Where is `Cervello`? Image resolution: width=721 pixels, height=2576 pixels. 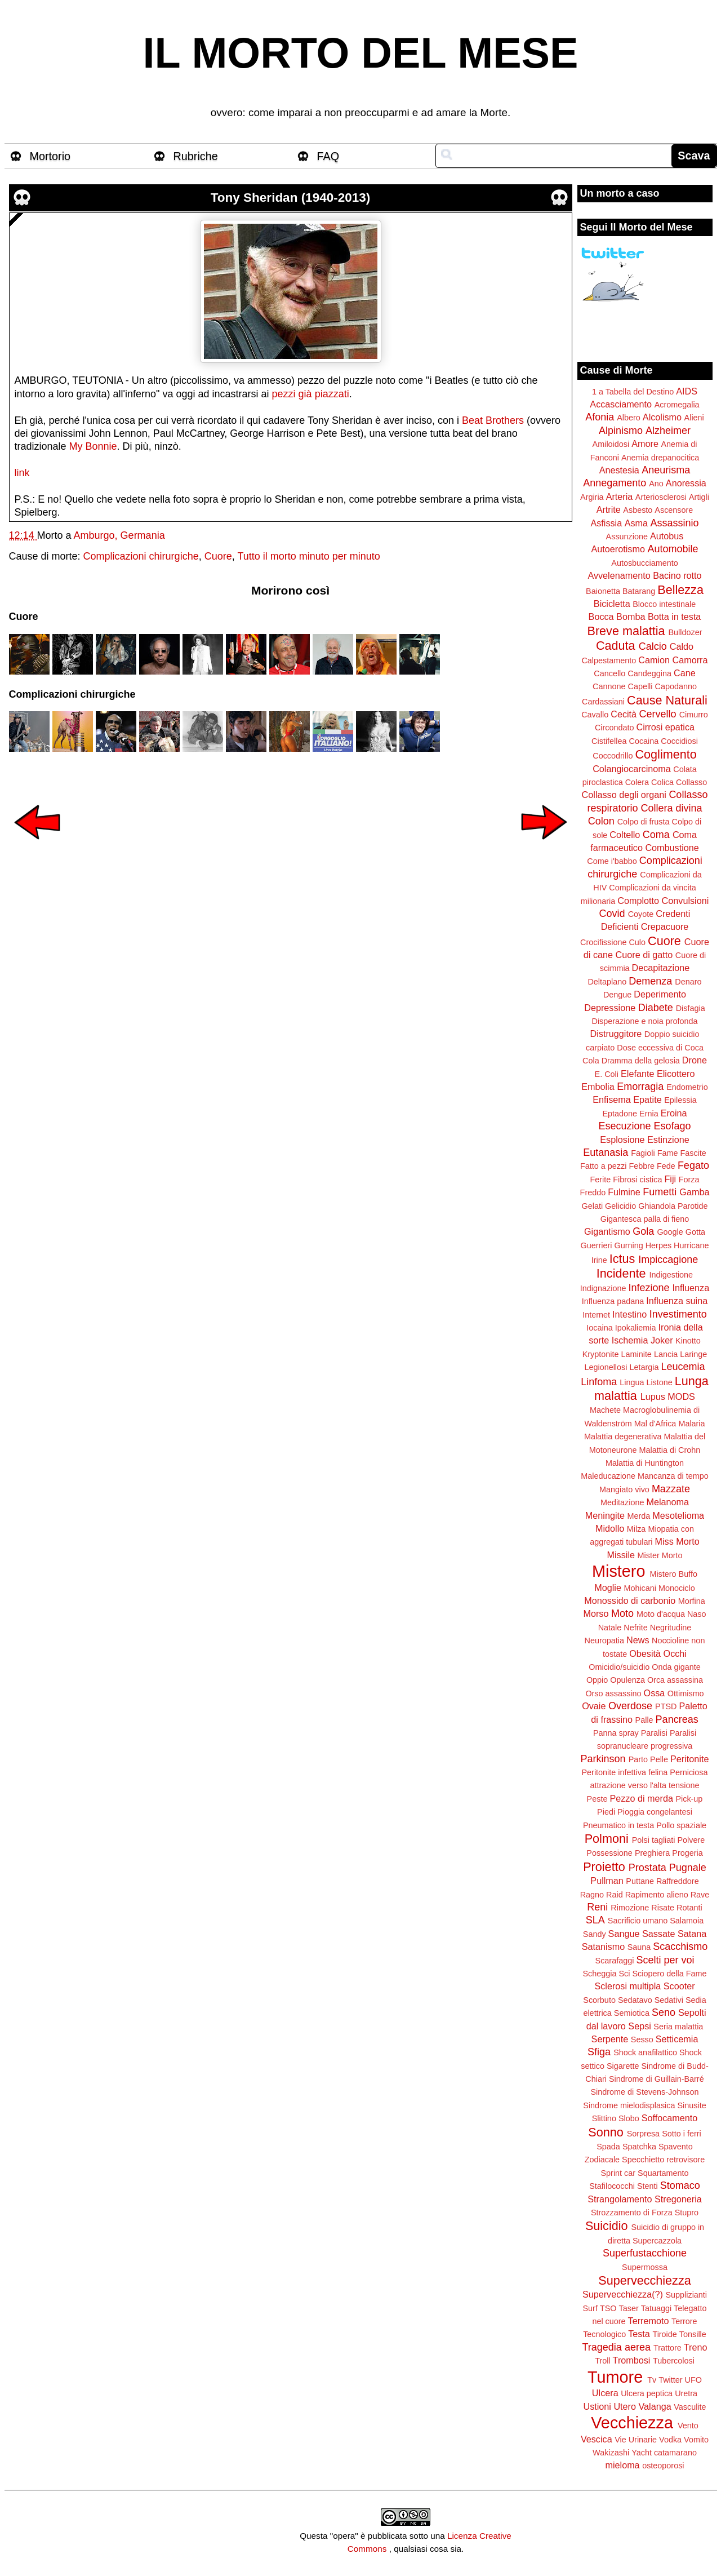 Cervello is located at coordinates (658, 714).